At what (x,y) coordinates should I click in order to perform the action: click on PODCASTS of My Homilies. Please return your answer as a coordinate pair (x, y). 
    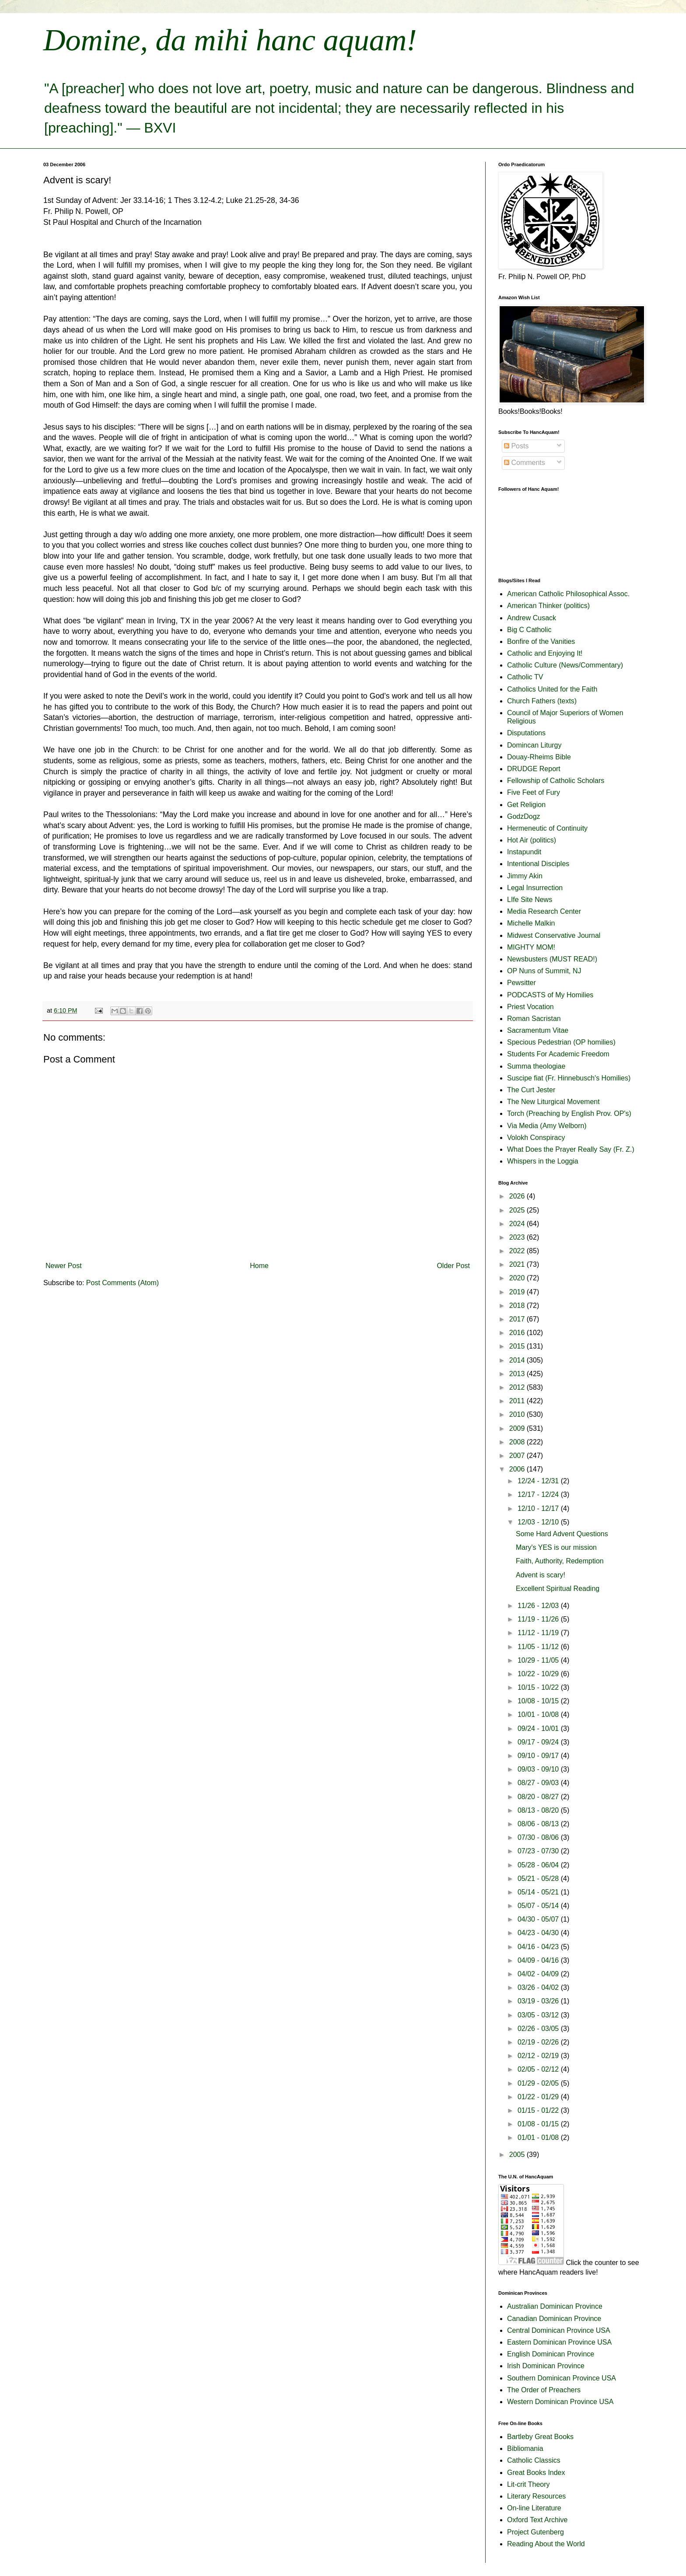
    Looking at the image, I should click on (550, 995).